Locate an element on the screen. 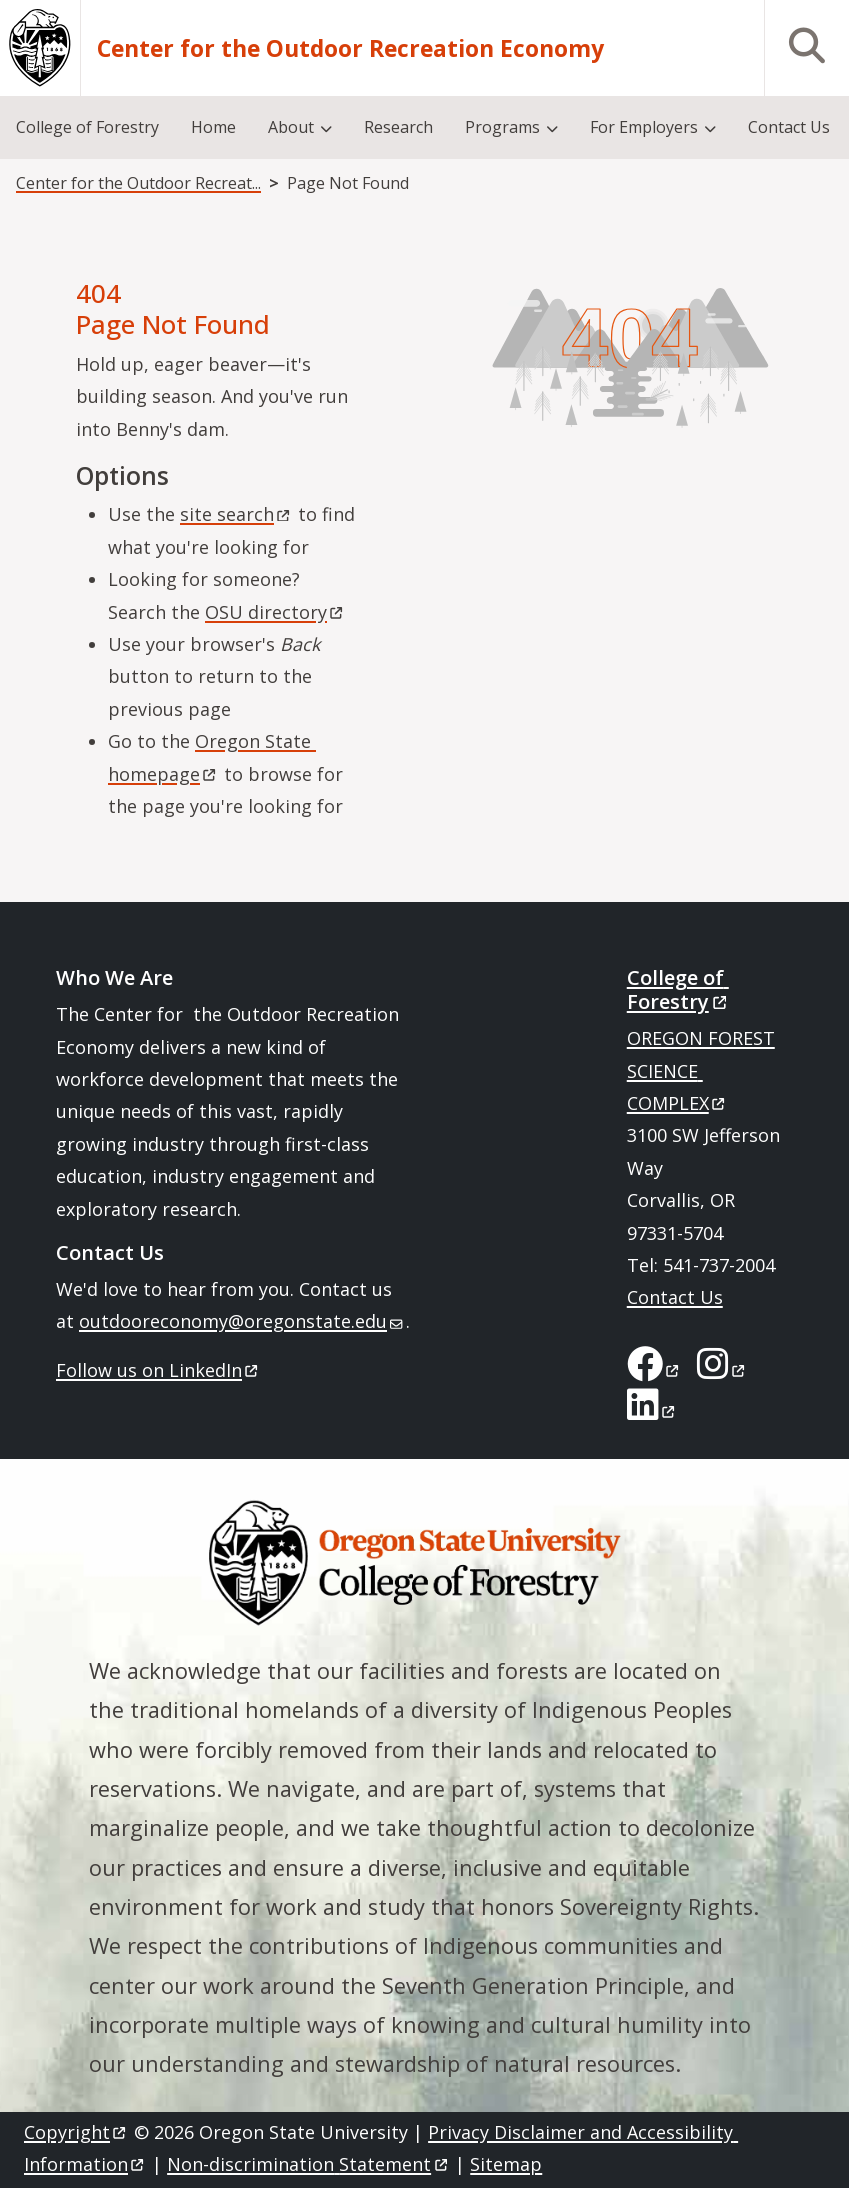  site is located at coordinates (236, 514).